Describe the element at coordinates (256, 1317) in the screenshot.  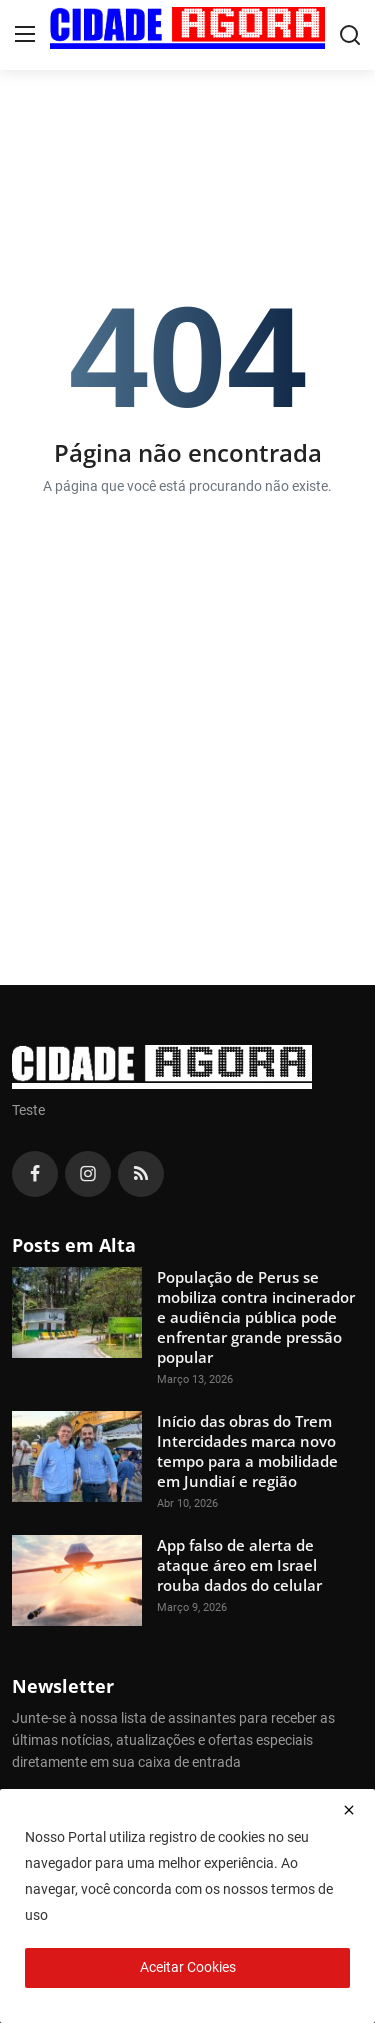
I see `População de Perus se mobiliza contra incinerador e audiência pública pode enfrentar grande pressão popular` at that location.